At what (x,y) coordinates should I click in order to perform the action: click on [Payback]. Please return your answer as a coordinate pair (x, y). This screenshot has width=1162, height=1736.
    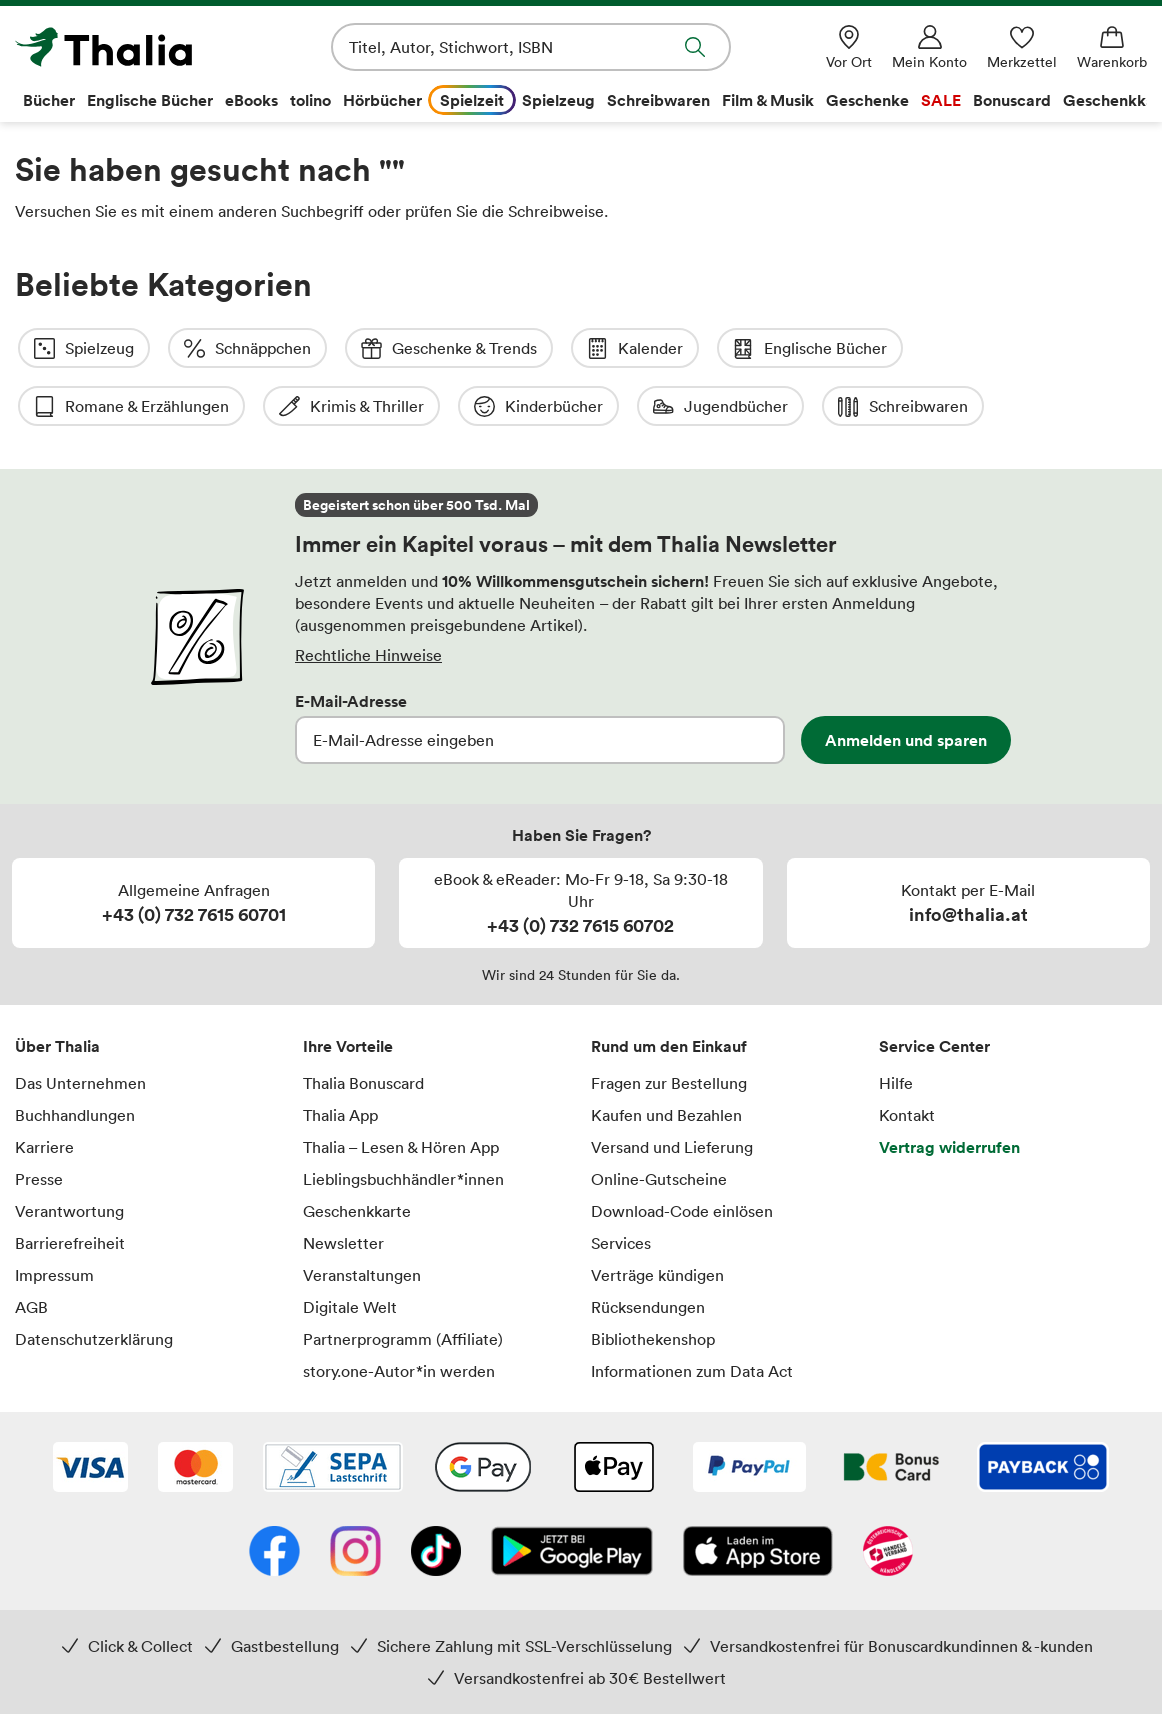
    Looking at the image, I should click on (1043, 1411).